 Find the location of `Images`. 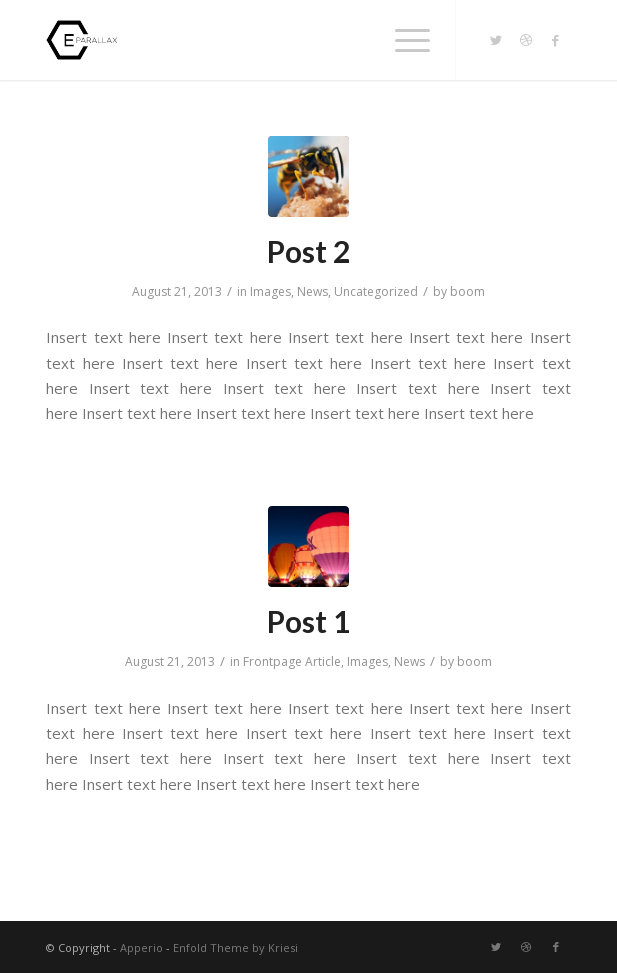

Images is located at coordinates (270, 291).